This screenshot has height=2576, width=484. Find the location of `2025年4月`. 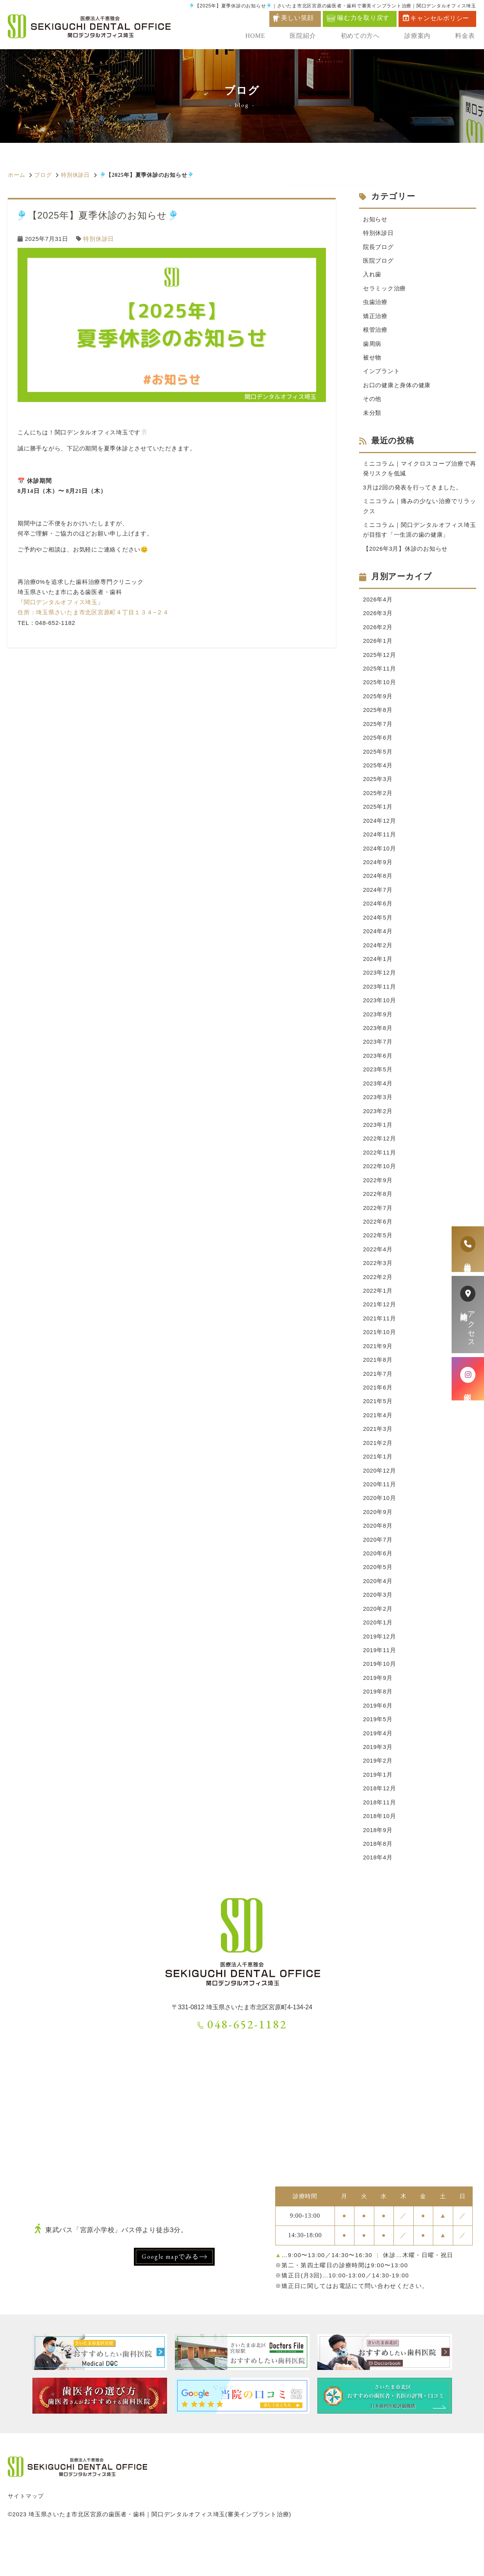

2025年4月 is located at coordinates (378, 777).